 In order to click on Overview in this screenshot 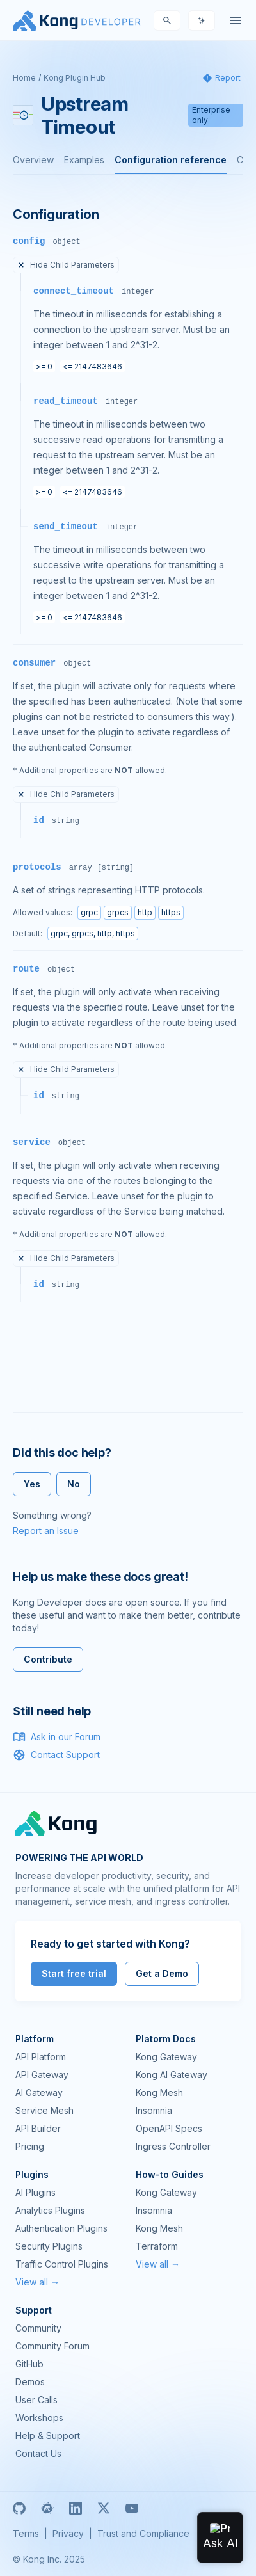, I will do `click(33, 159)`.